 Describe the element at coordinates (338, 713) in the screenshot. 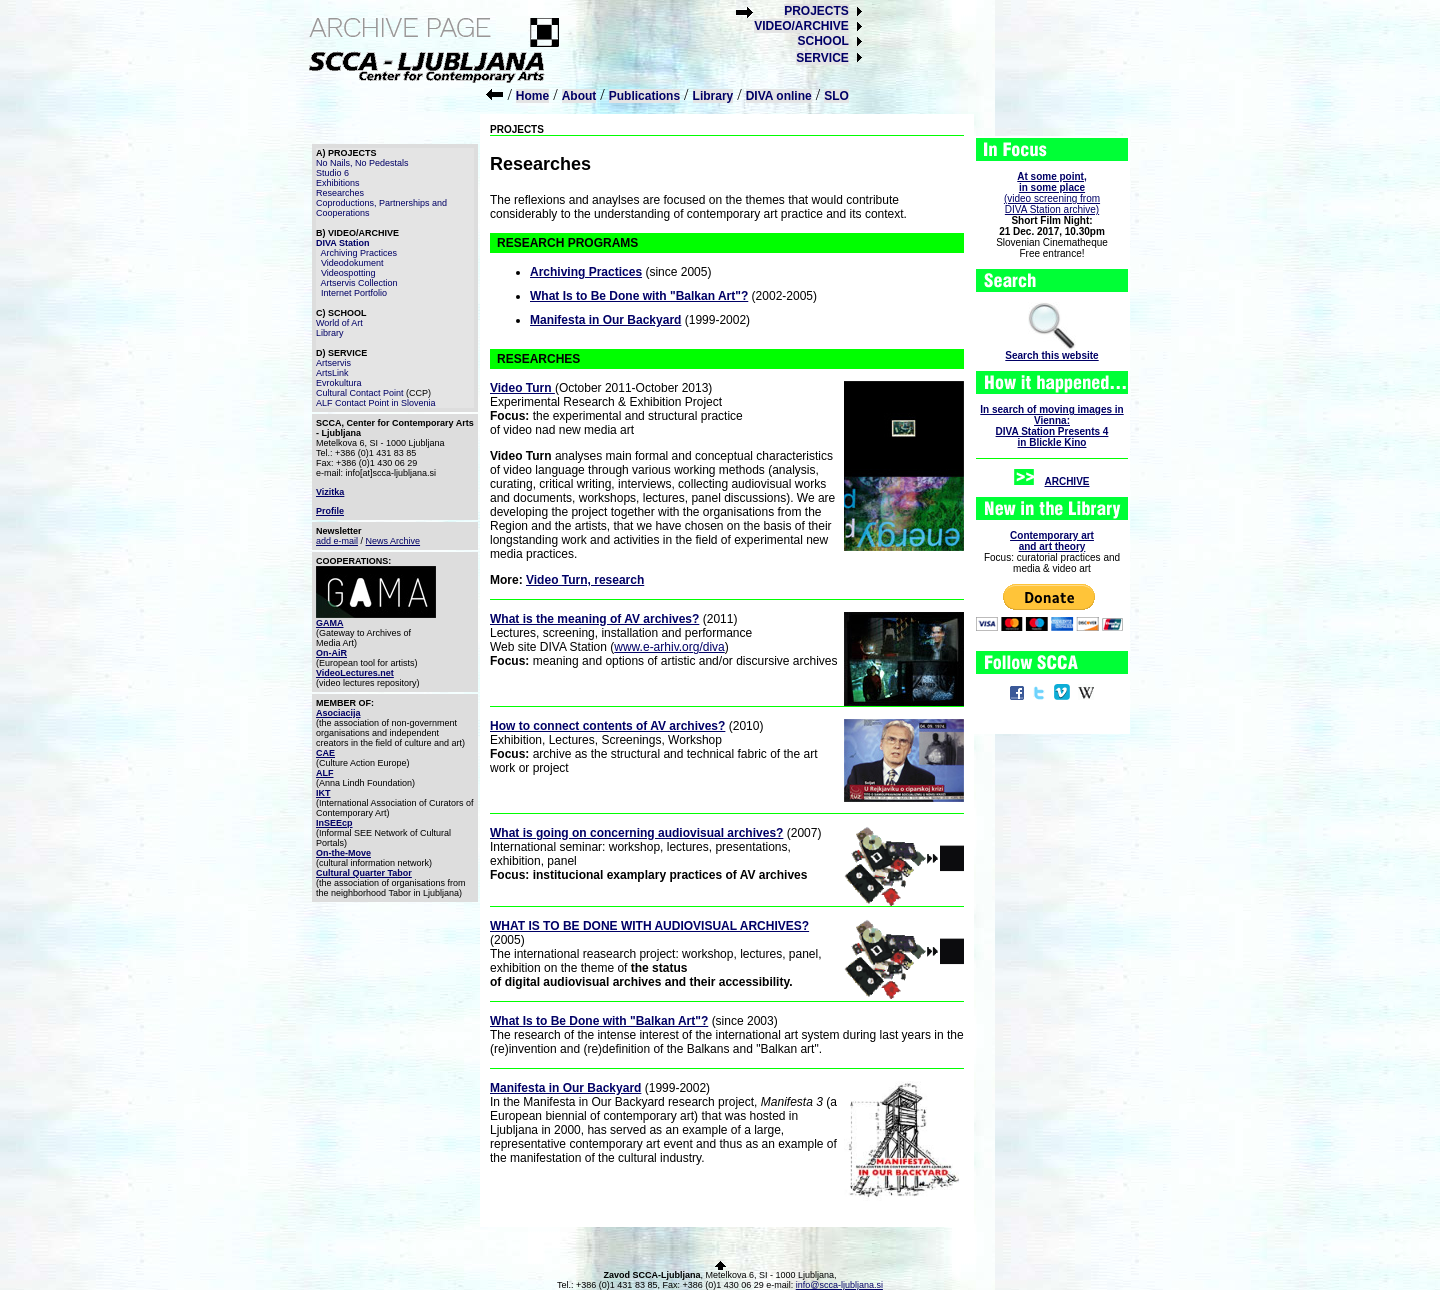

I see `Asociacija` at that location.